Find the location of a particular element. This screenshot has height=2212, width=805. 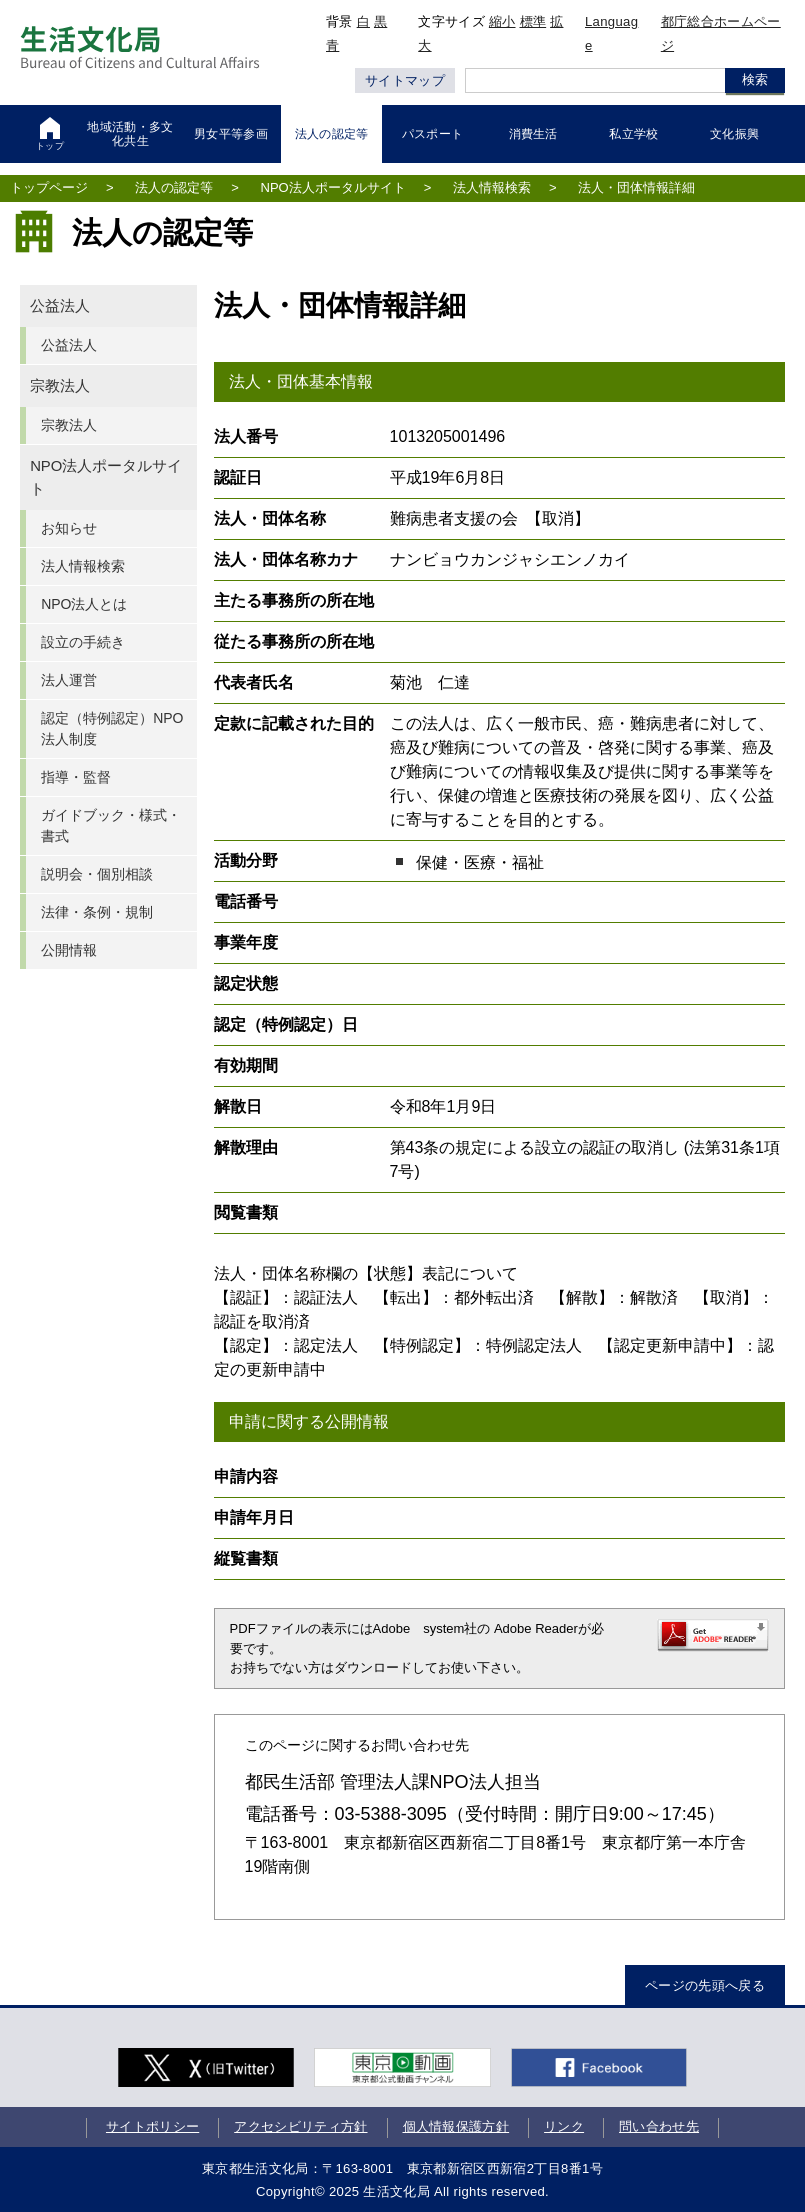

宗教法人 is located at coordinates (60, 386).